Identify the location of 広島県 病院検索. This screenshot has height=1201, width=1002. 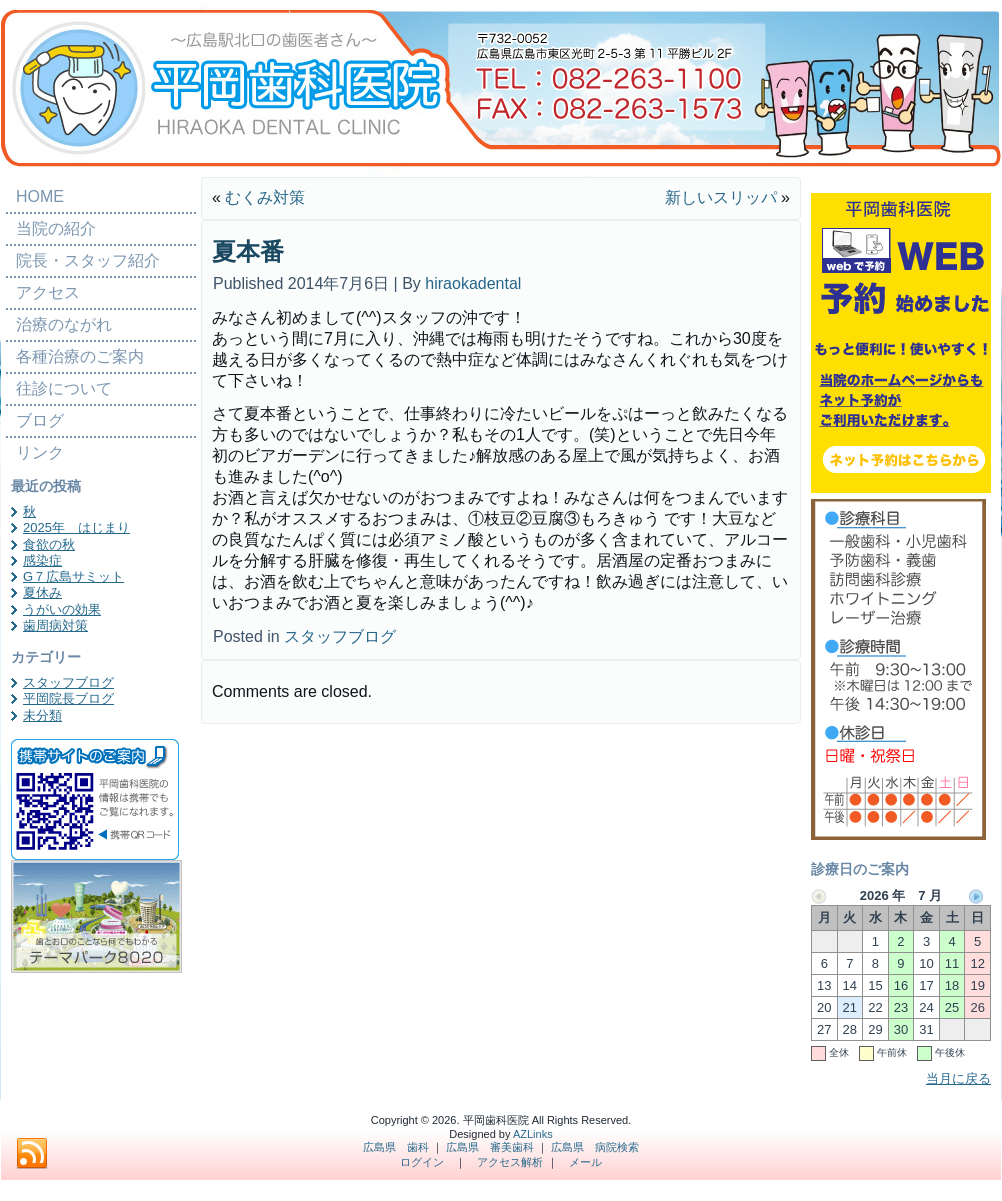
(595, 1147).